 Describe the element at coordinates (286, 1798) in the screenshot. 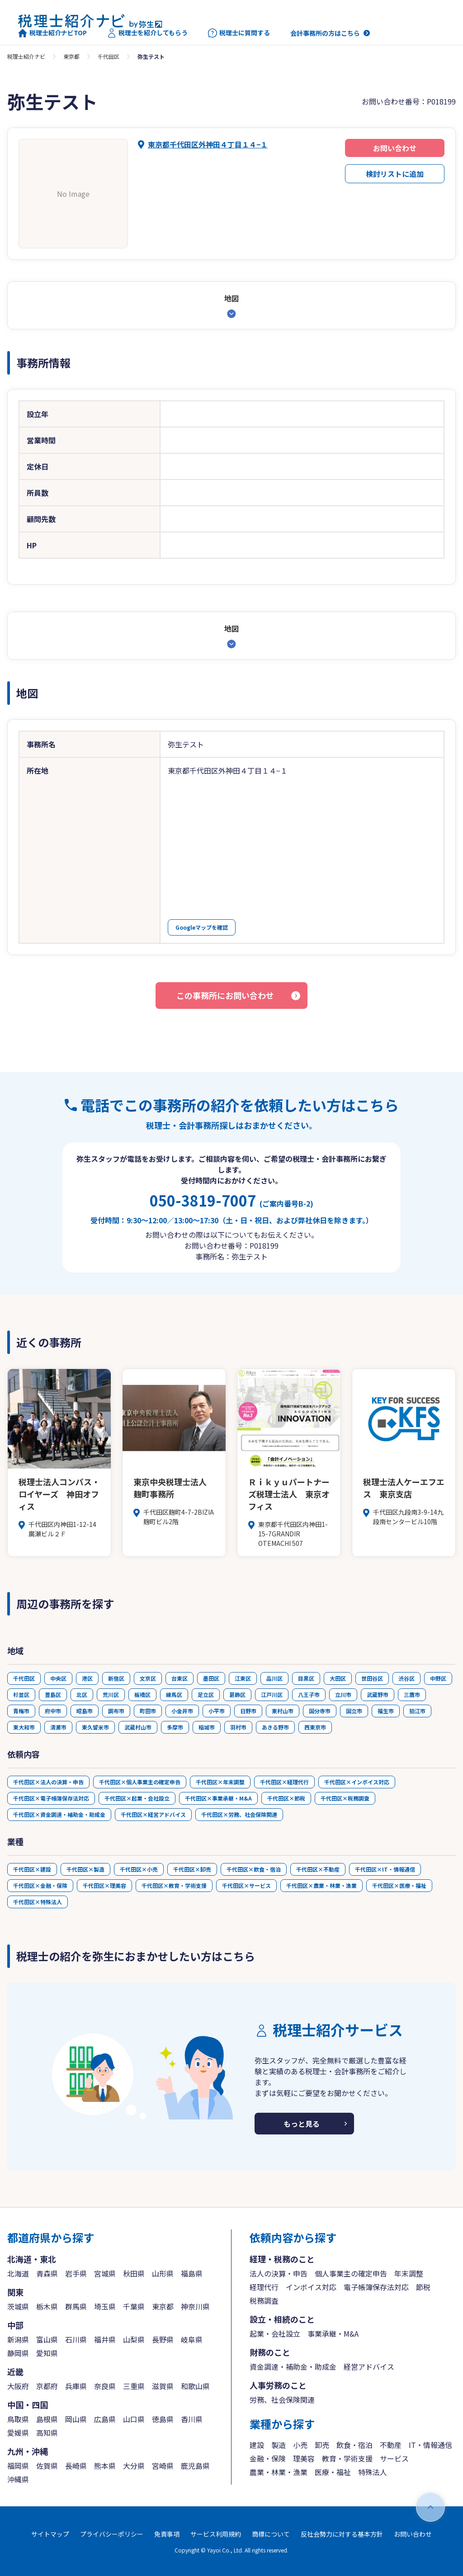

I see `千代田区×節税` at that location.